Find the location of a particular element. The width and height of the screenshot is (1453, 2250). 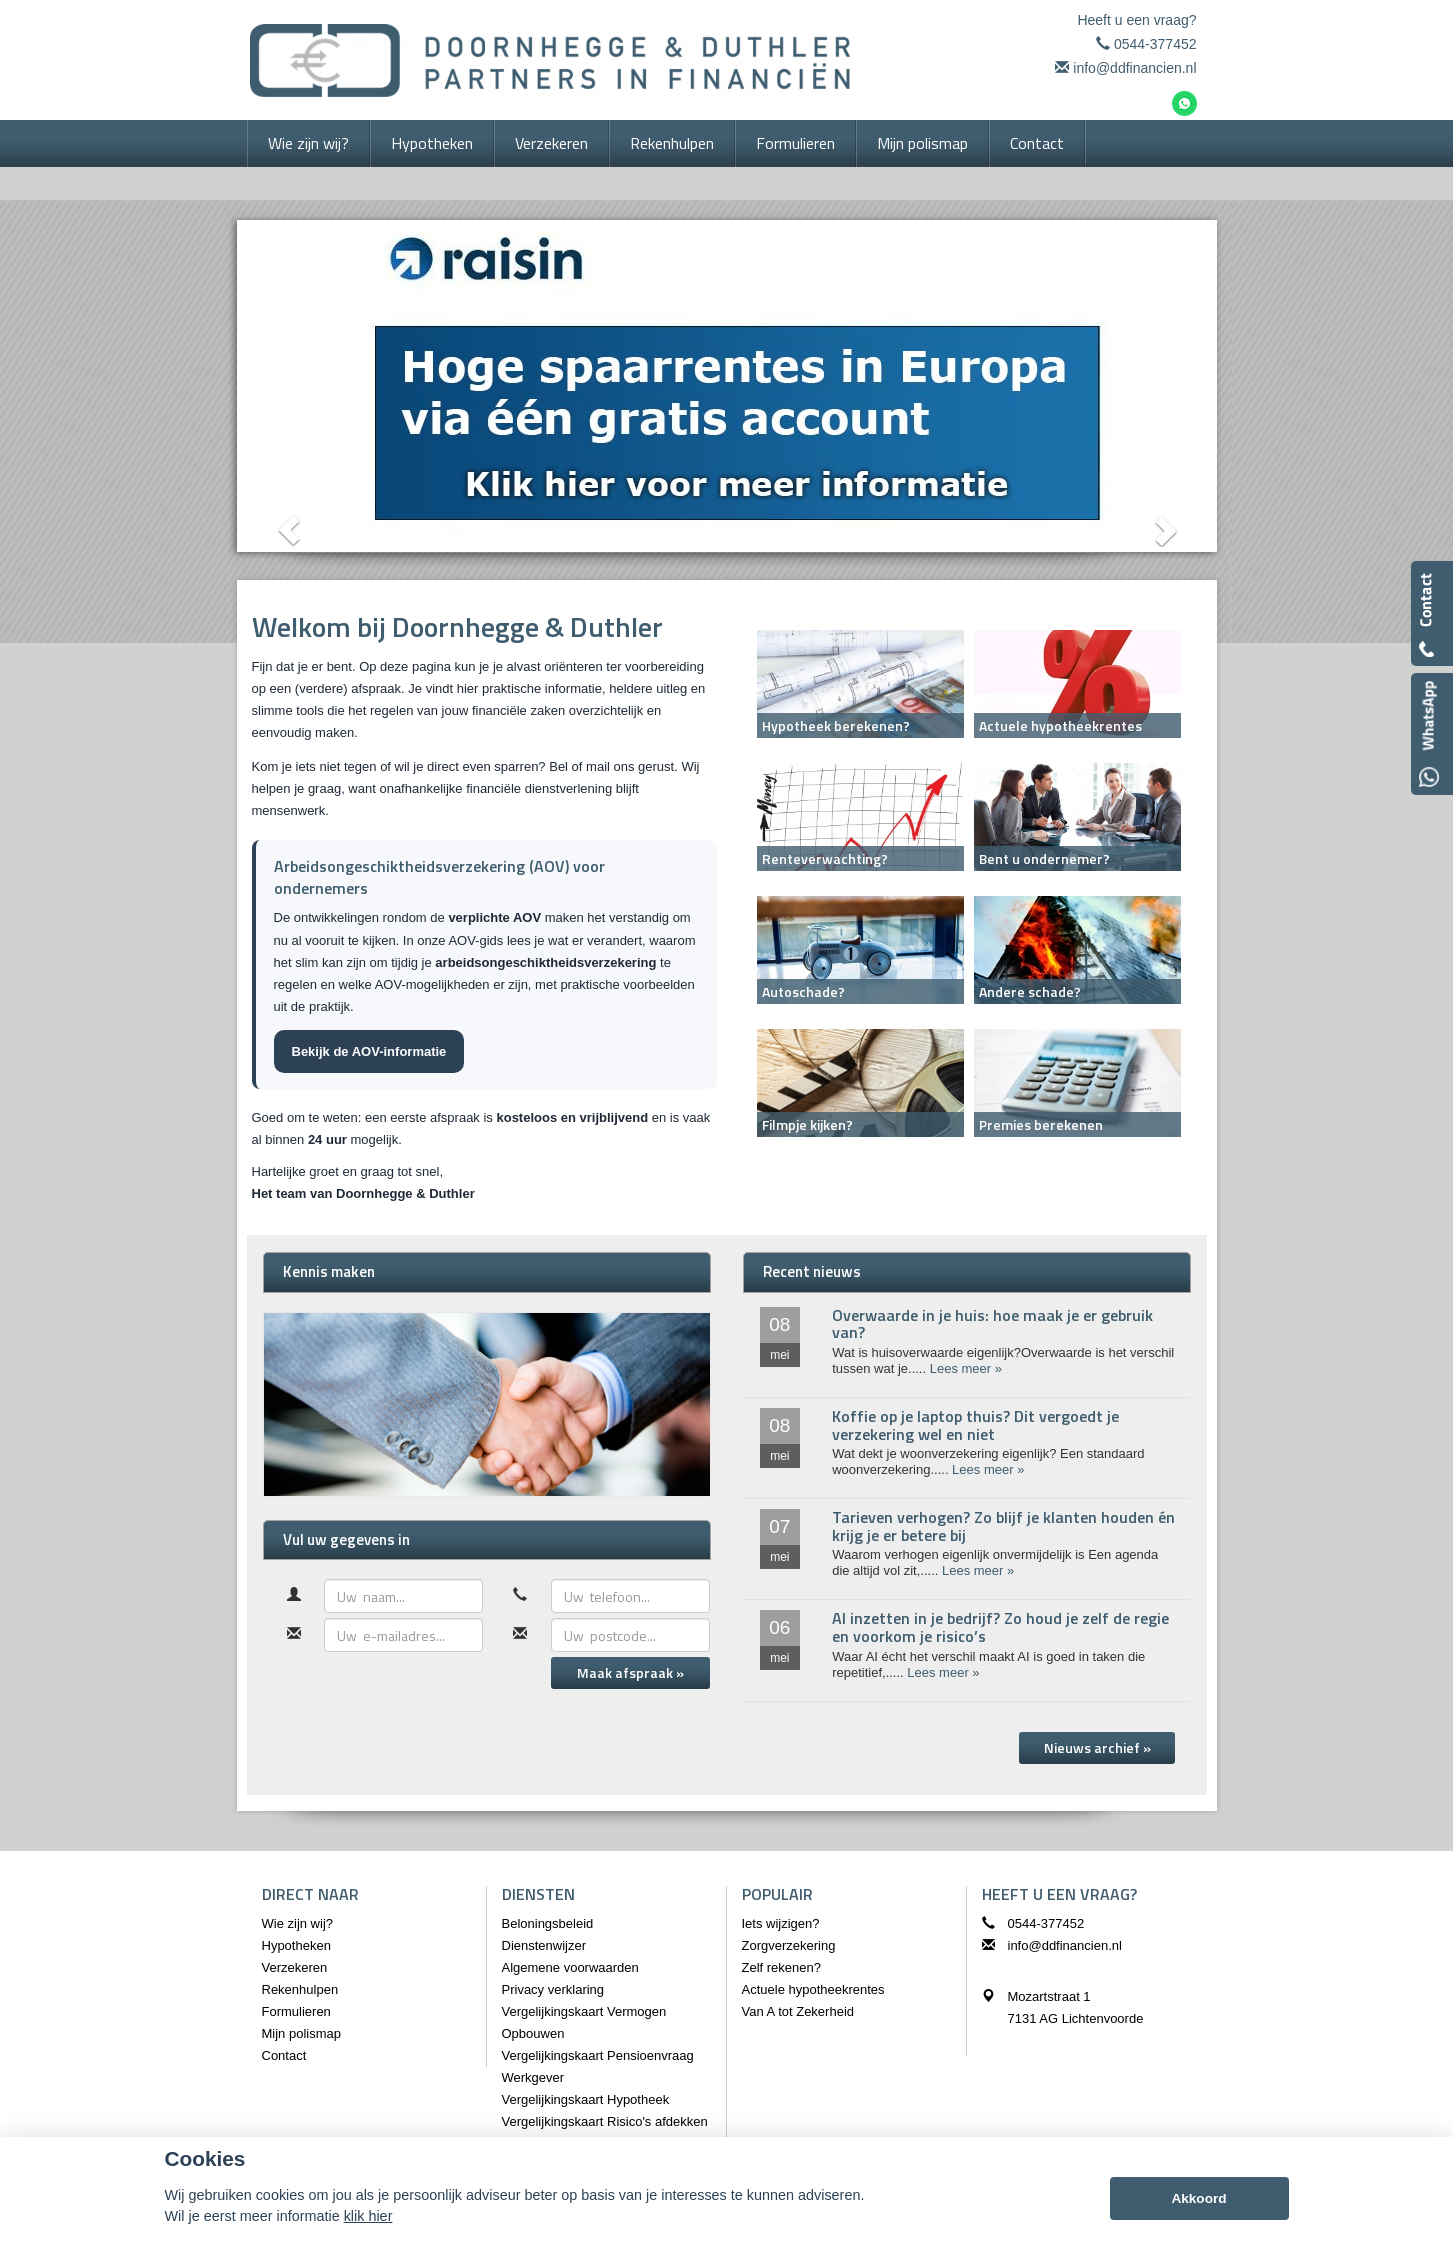

Akkoord is located at coordinates (1198, 2198).